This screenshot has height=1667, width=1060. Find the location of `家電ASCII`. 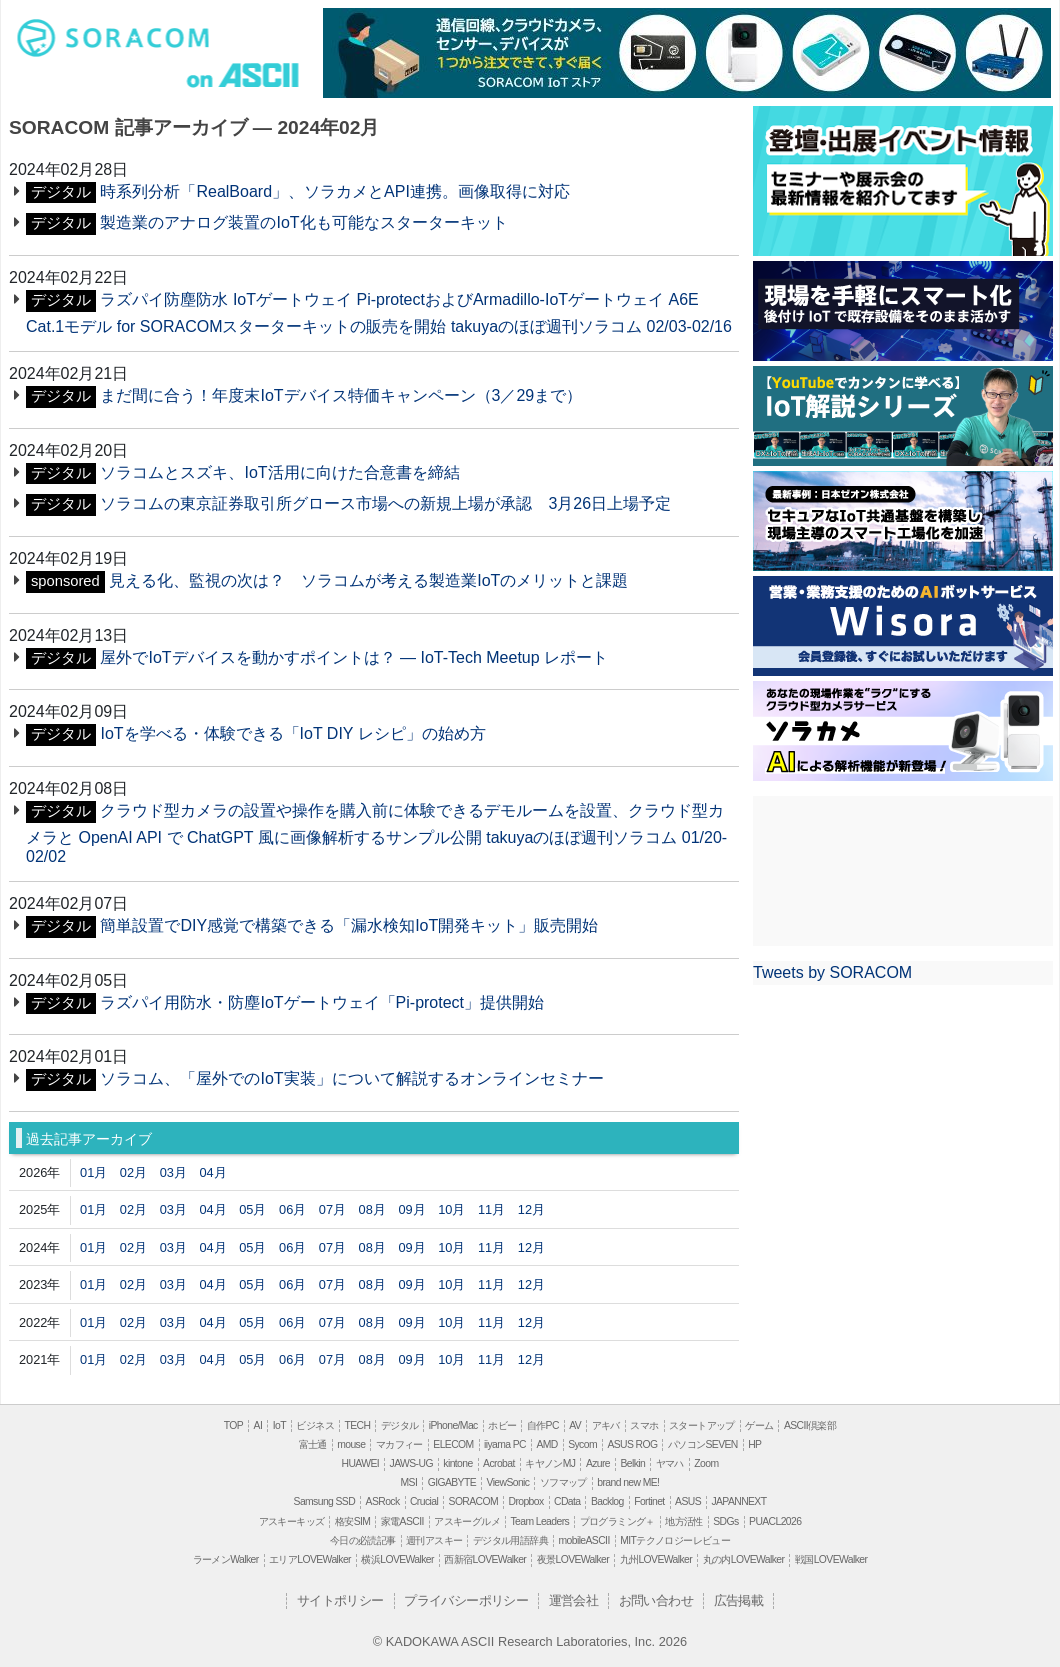

家電ASCII is located at coordinates (402, 1521).